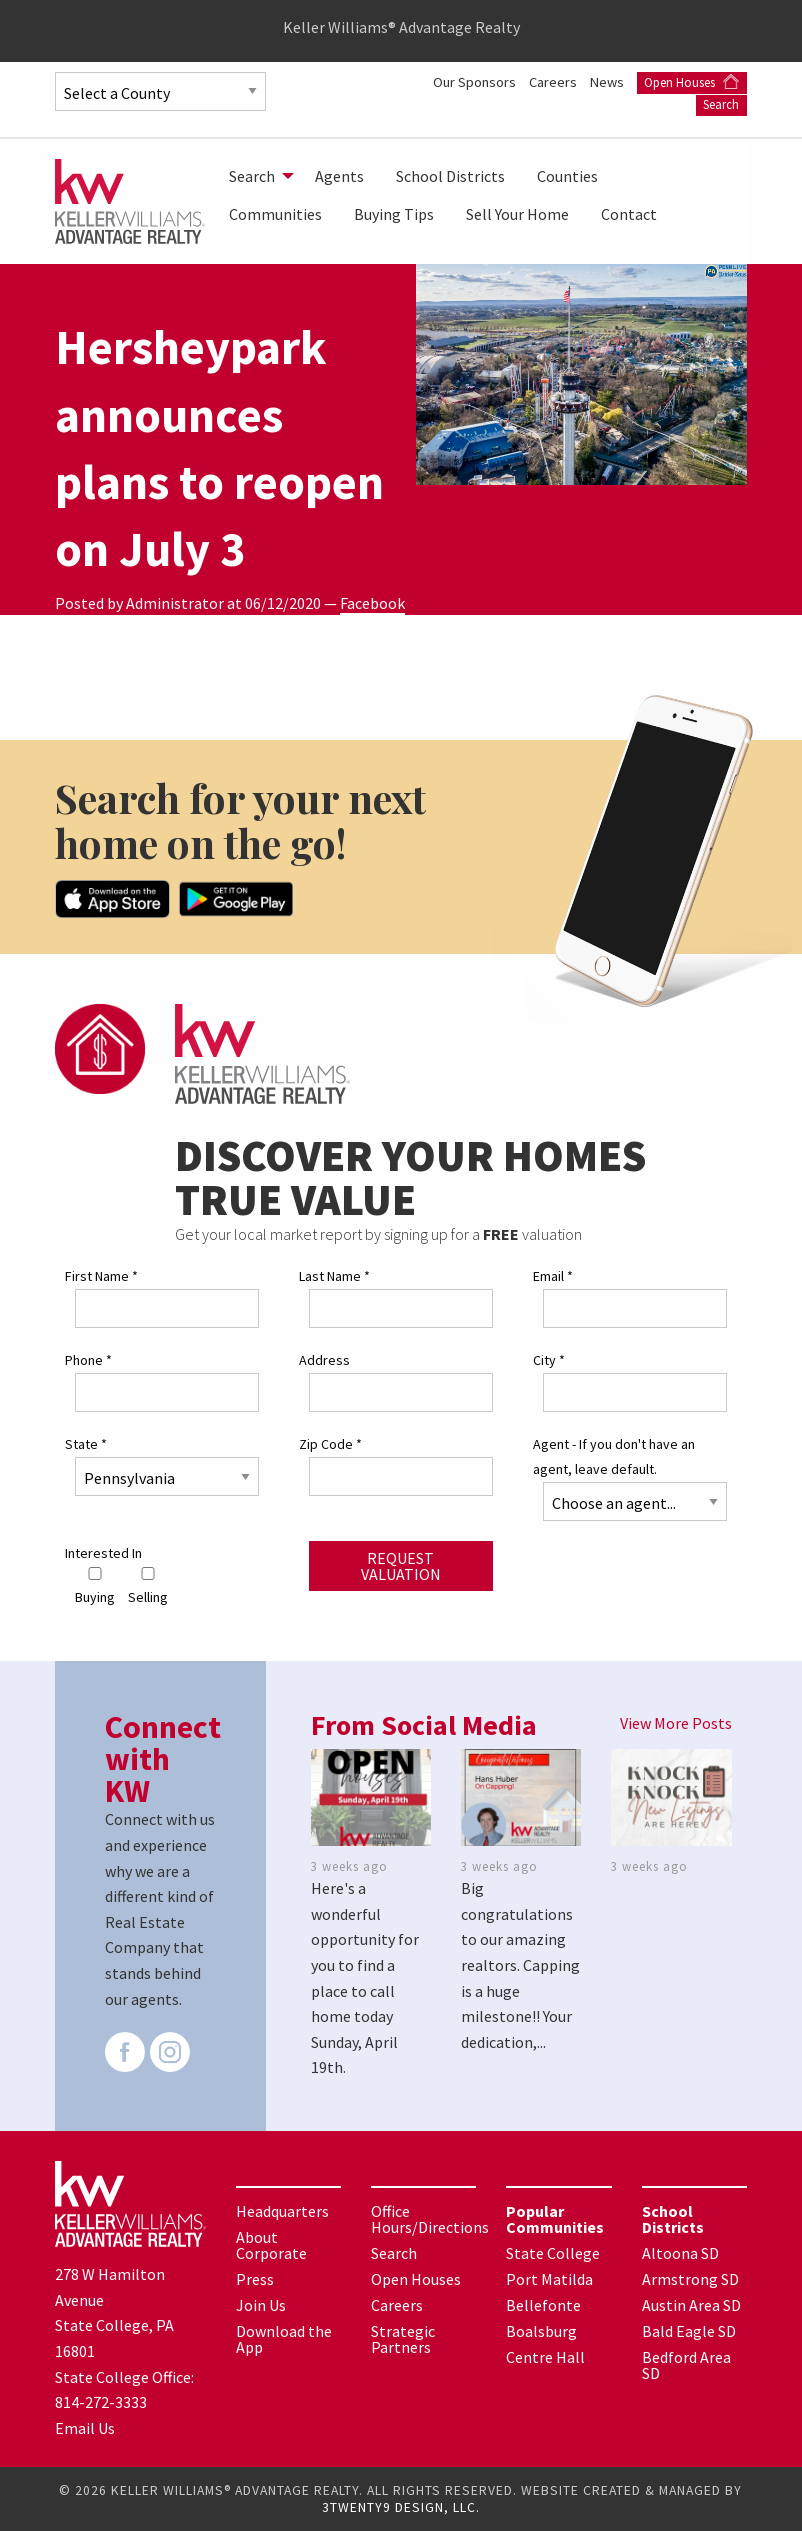 The image size is (802, 2531). Describe the element at coordinates (476, 82) in the screenshot. I see `Our Sponsors` at that location.